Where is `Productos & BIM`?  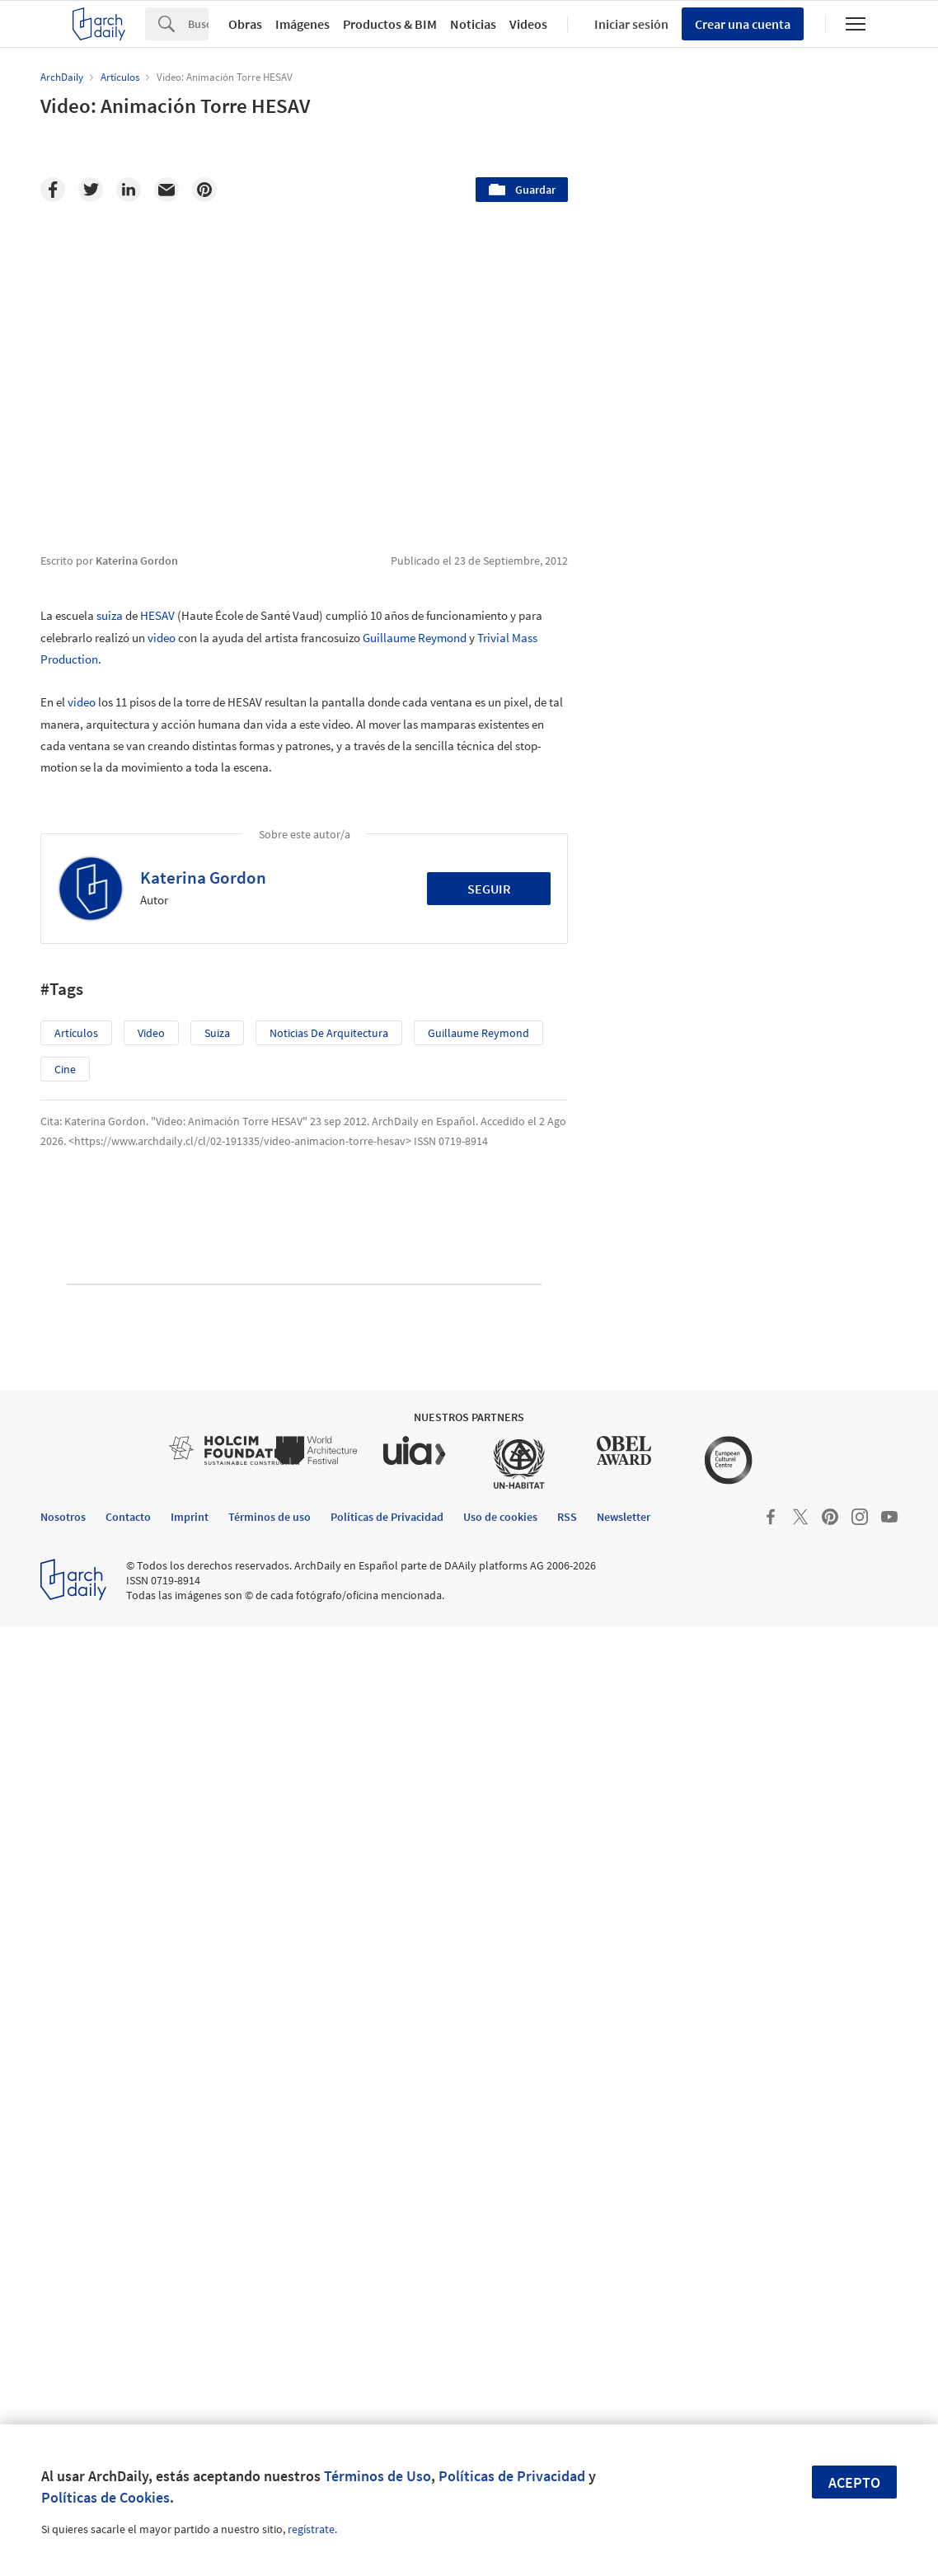 Productos & BIM is located at coordinates (390, 23).